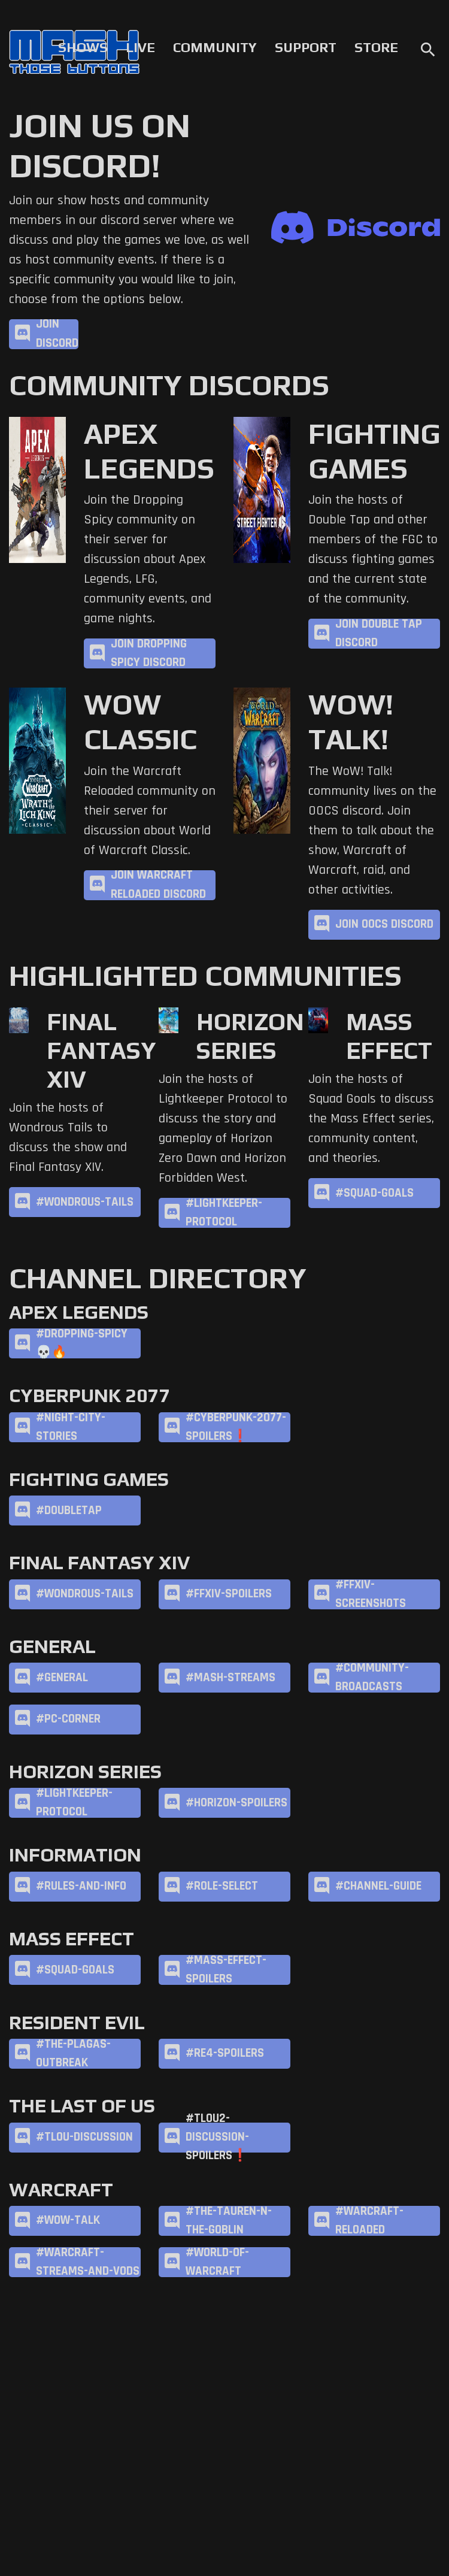 This screenshot has height=2576, width=449. Describe the element at coordinates (140, 47) in the screenshot. I see `Live` at that location.